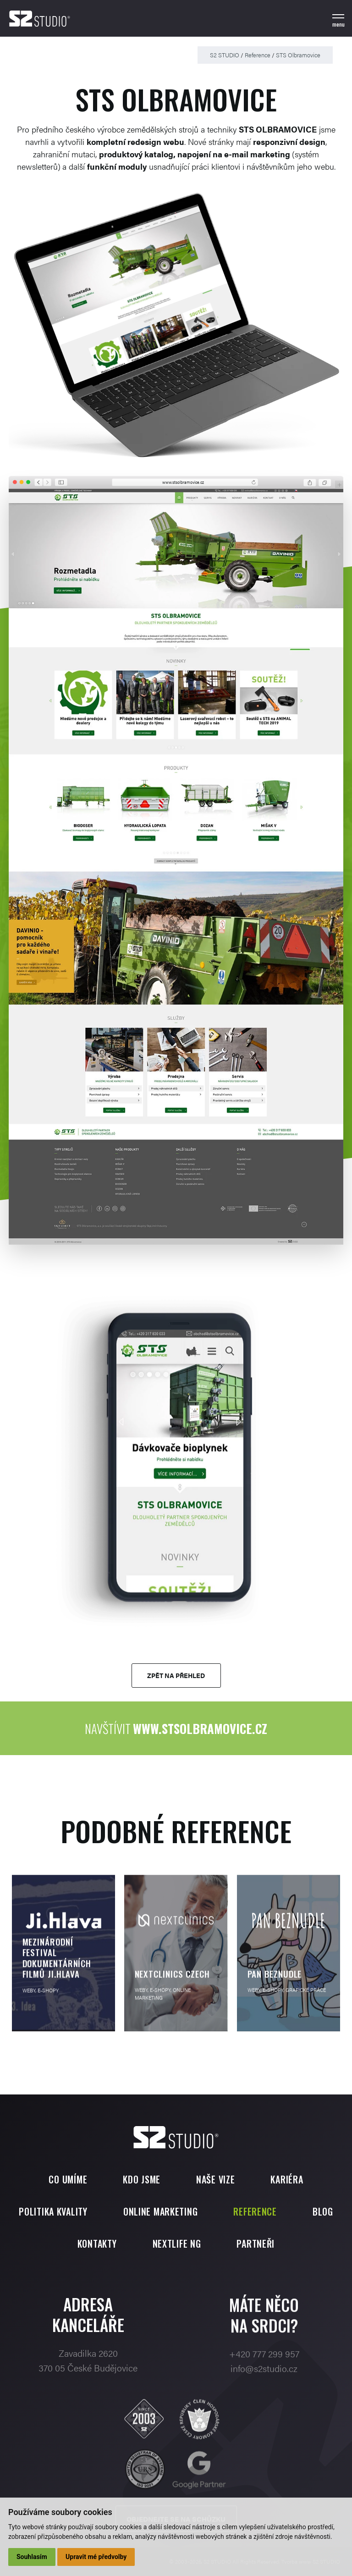 Image resolution: width=352 pixels, height=2576 pixels. I want to click on Partneři, so click(255, 2243).